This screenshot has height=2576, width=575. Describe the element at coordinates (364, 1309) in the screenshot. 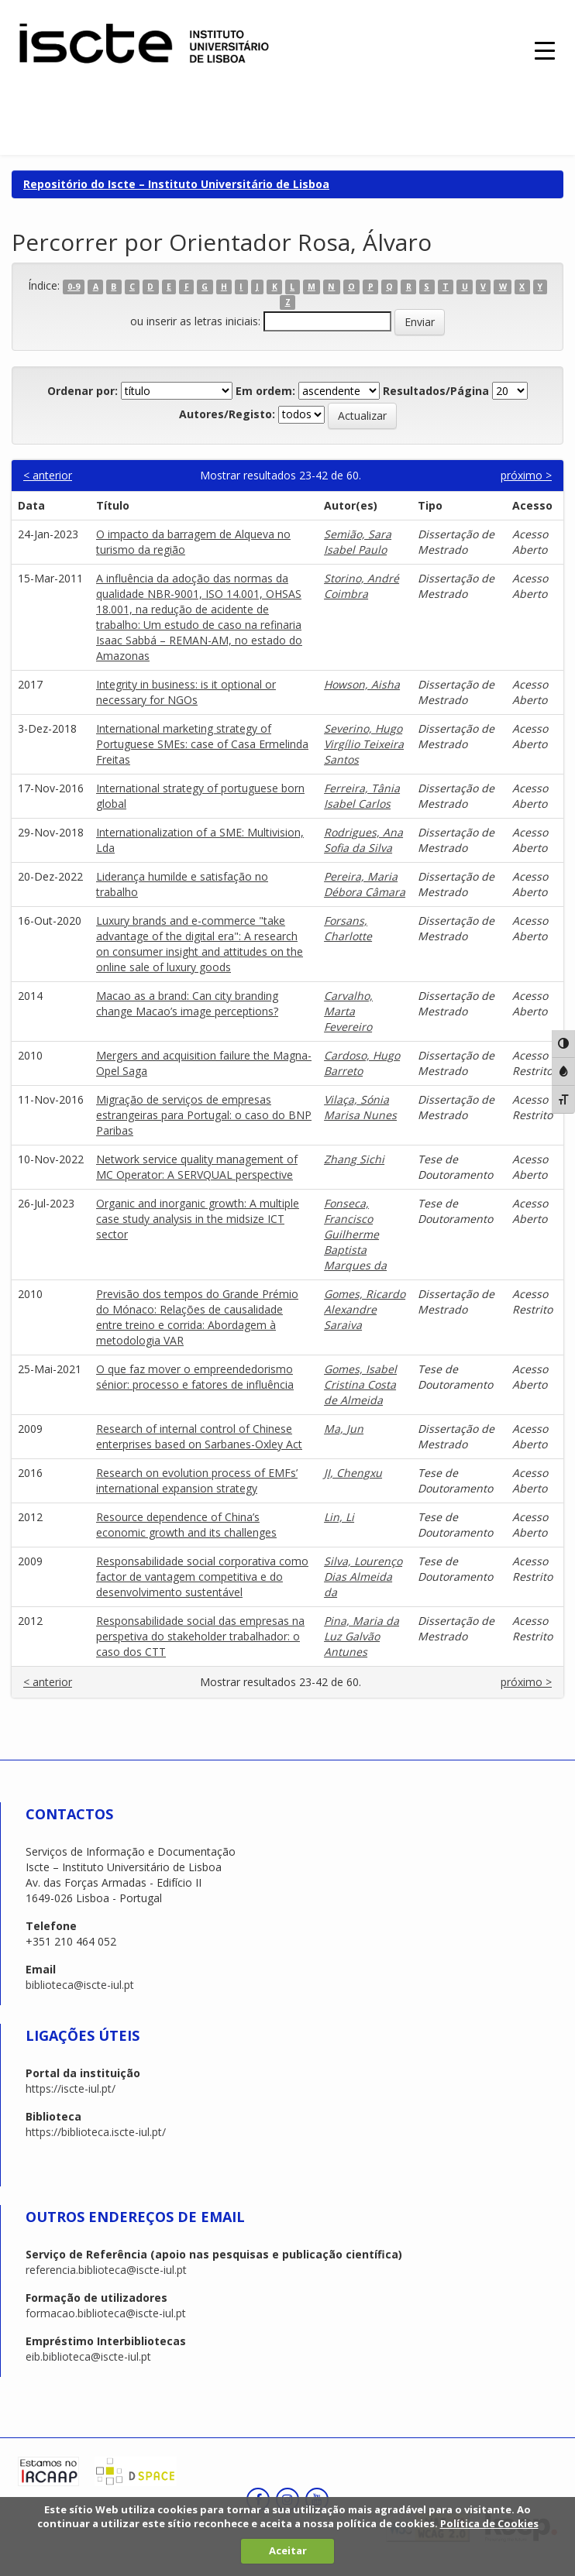

I see `Gomes, Ricardo Alexandre Saraiva` at that location.